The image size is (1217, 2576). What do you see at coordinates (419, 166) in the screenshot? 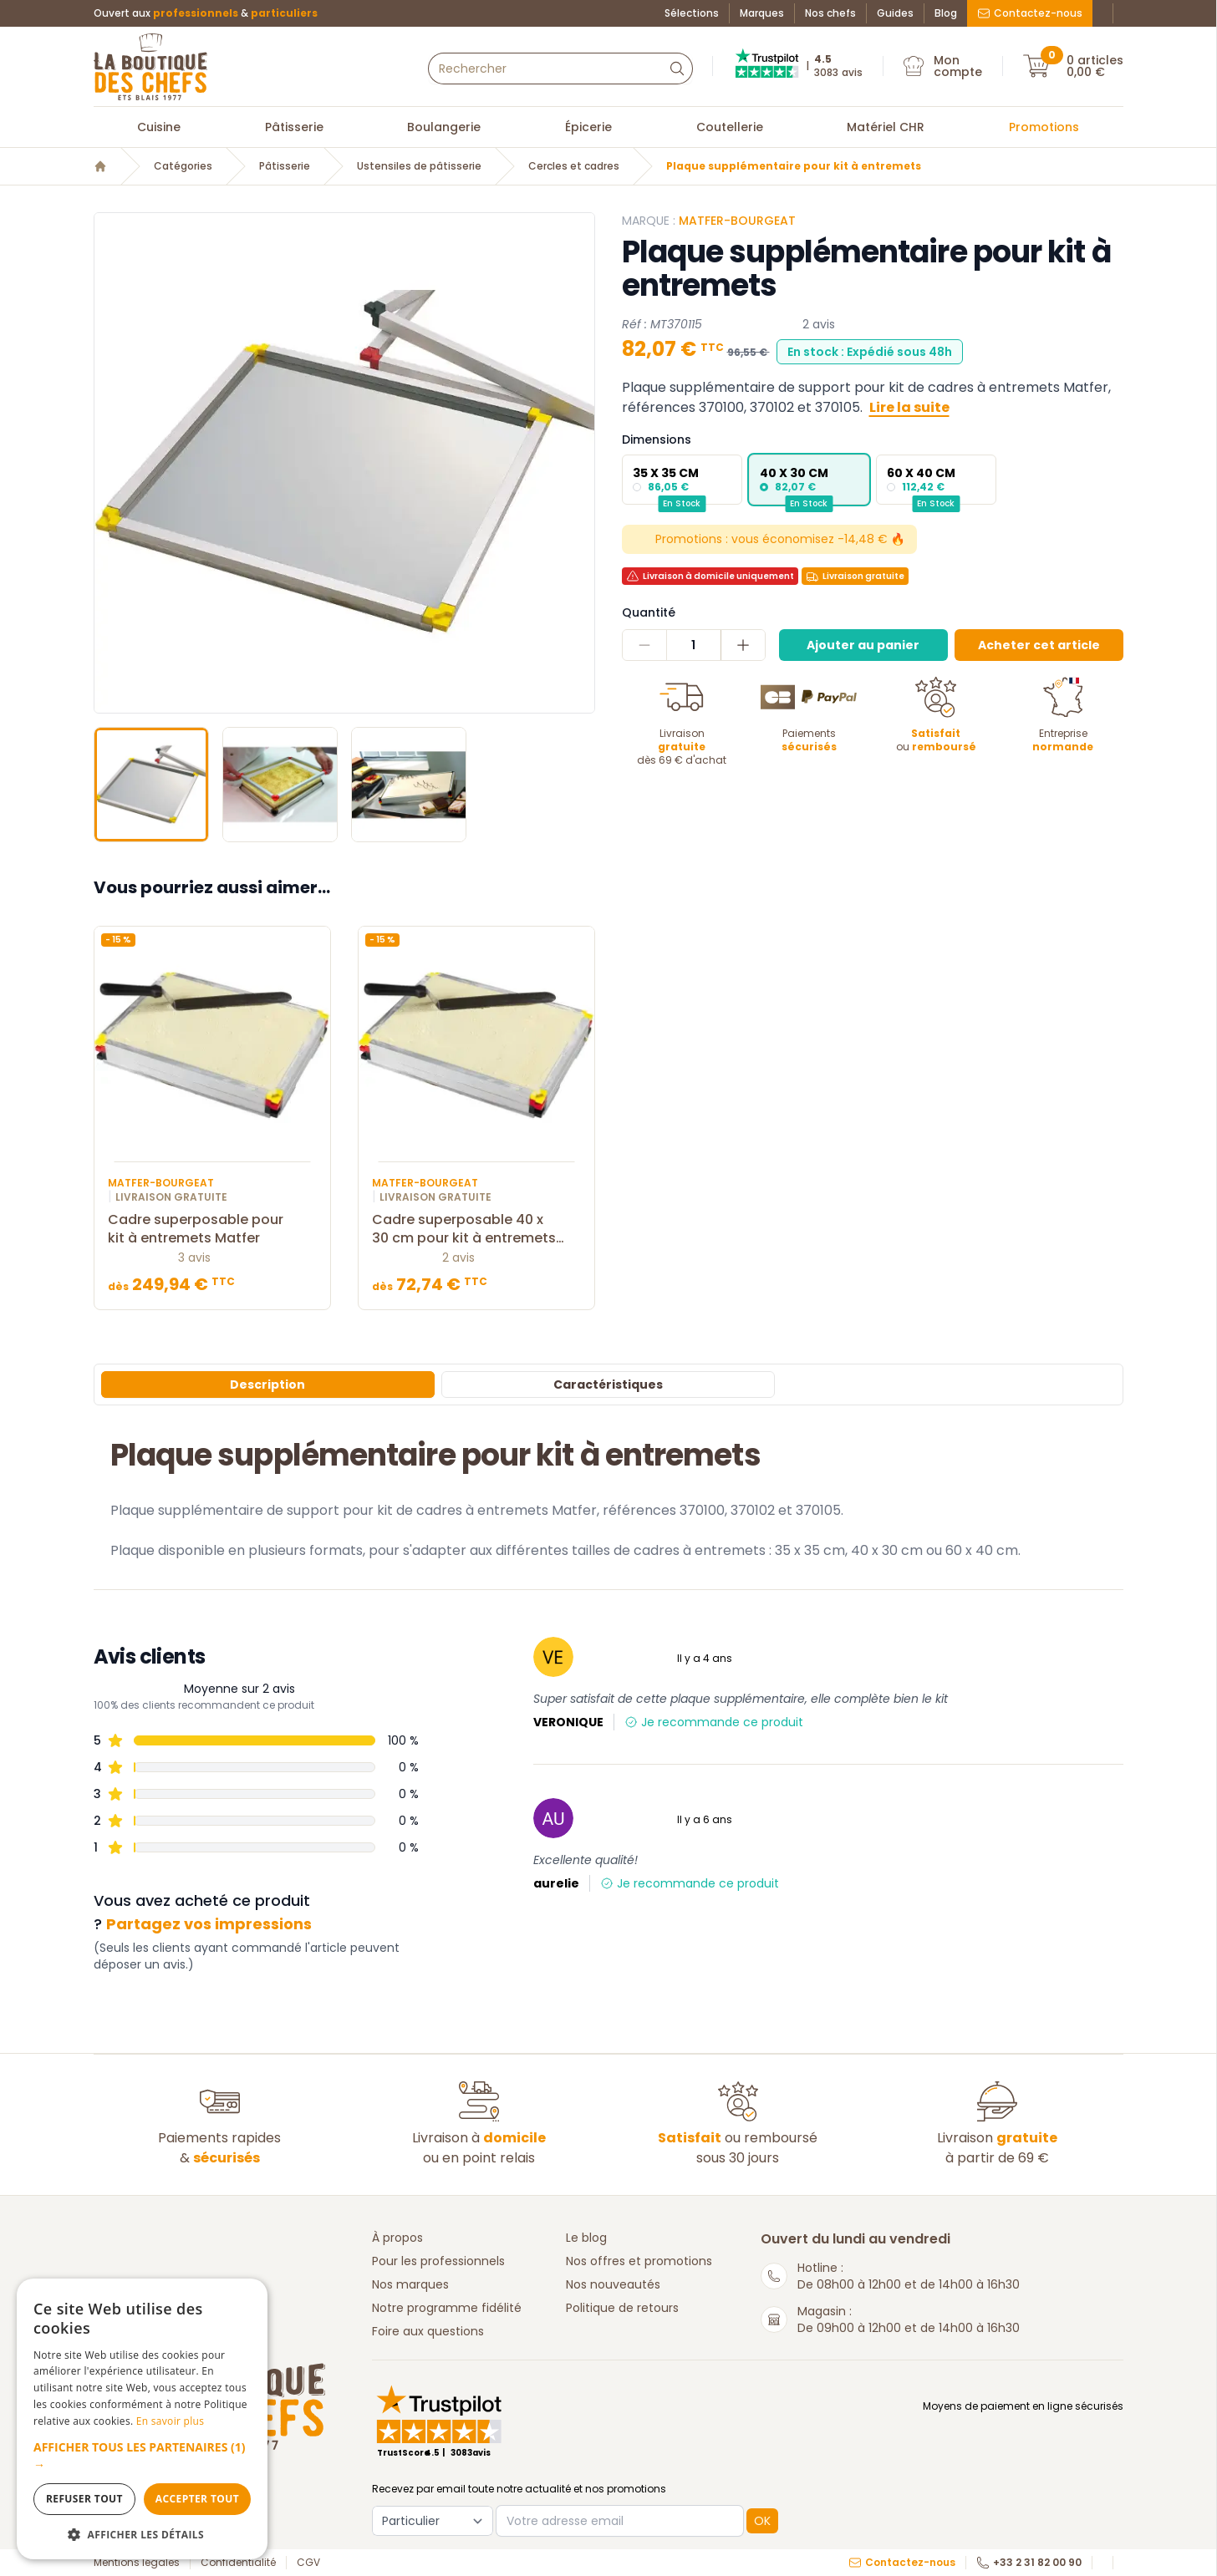
I see `Ustensiles de pâtisserie` at bounding box center [419, 166].